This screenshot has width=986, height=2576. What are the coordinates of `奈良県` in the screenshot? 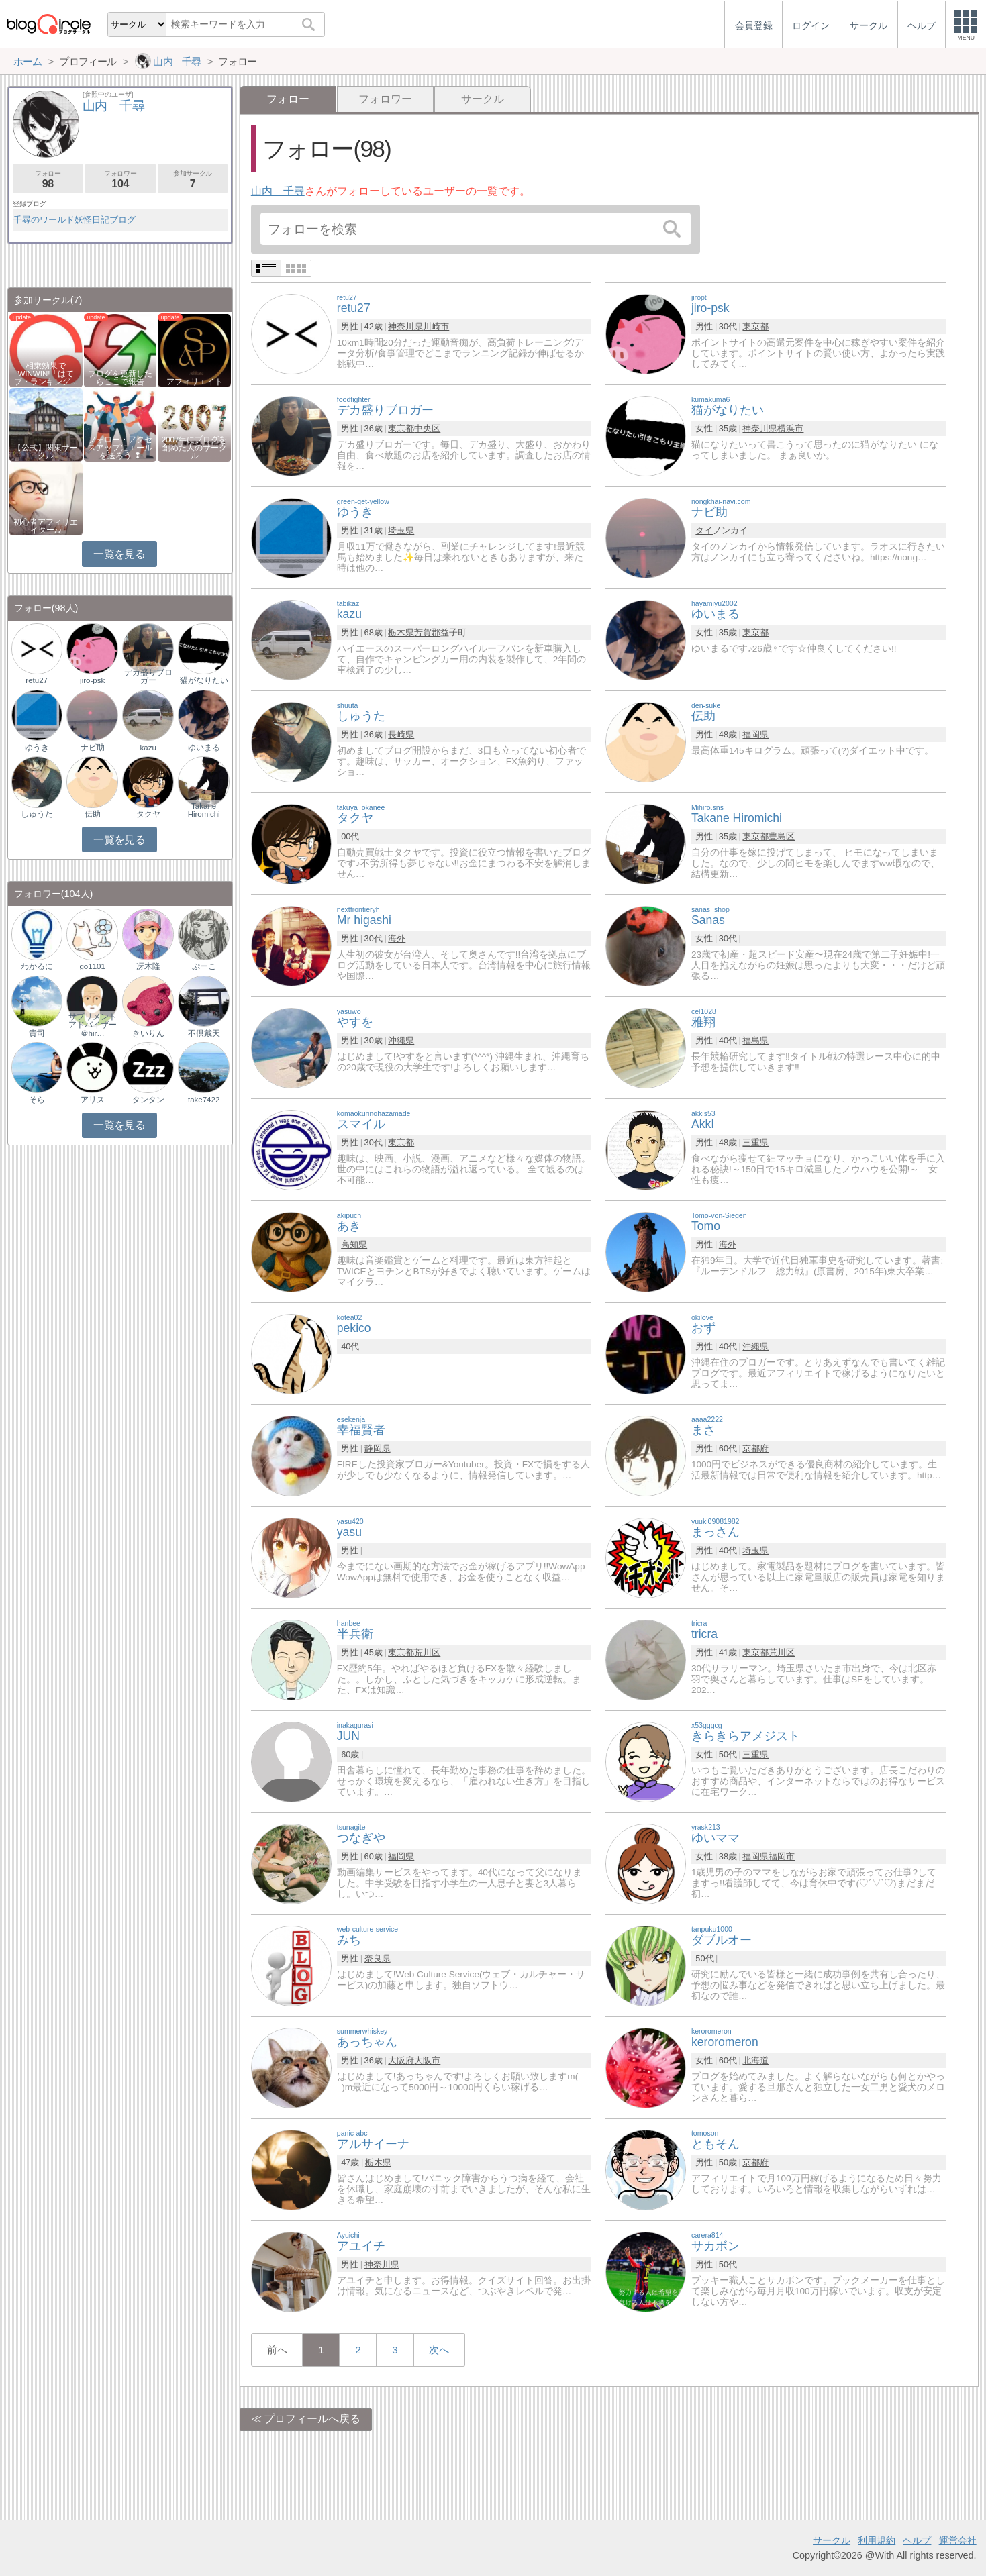 It's located at (377, 1958).